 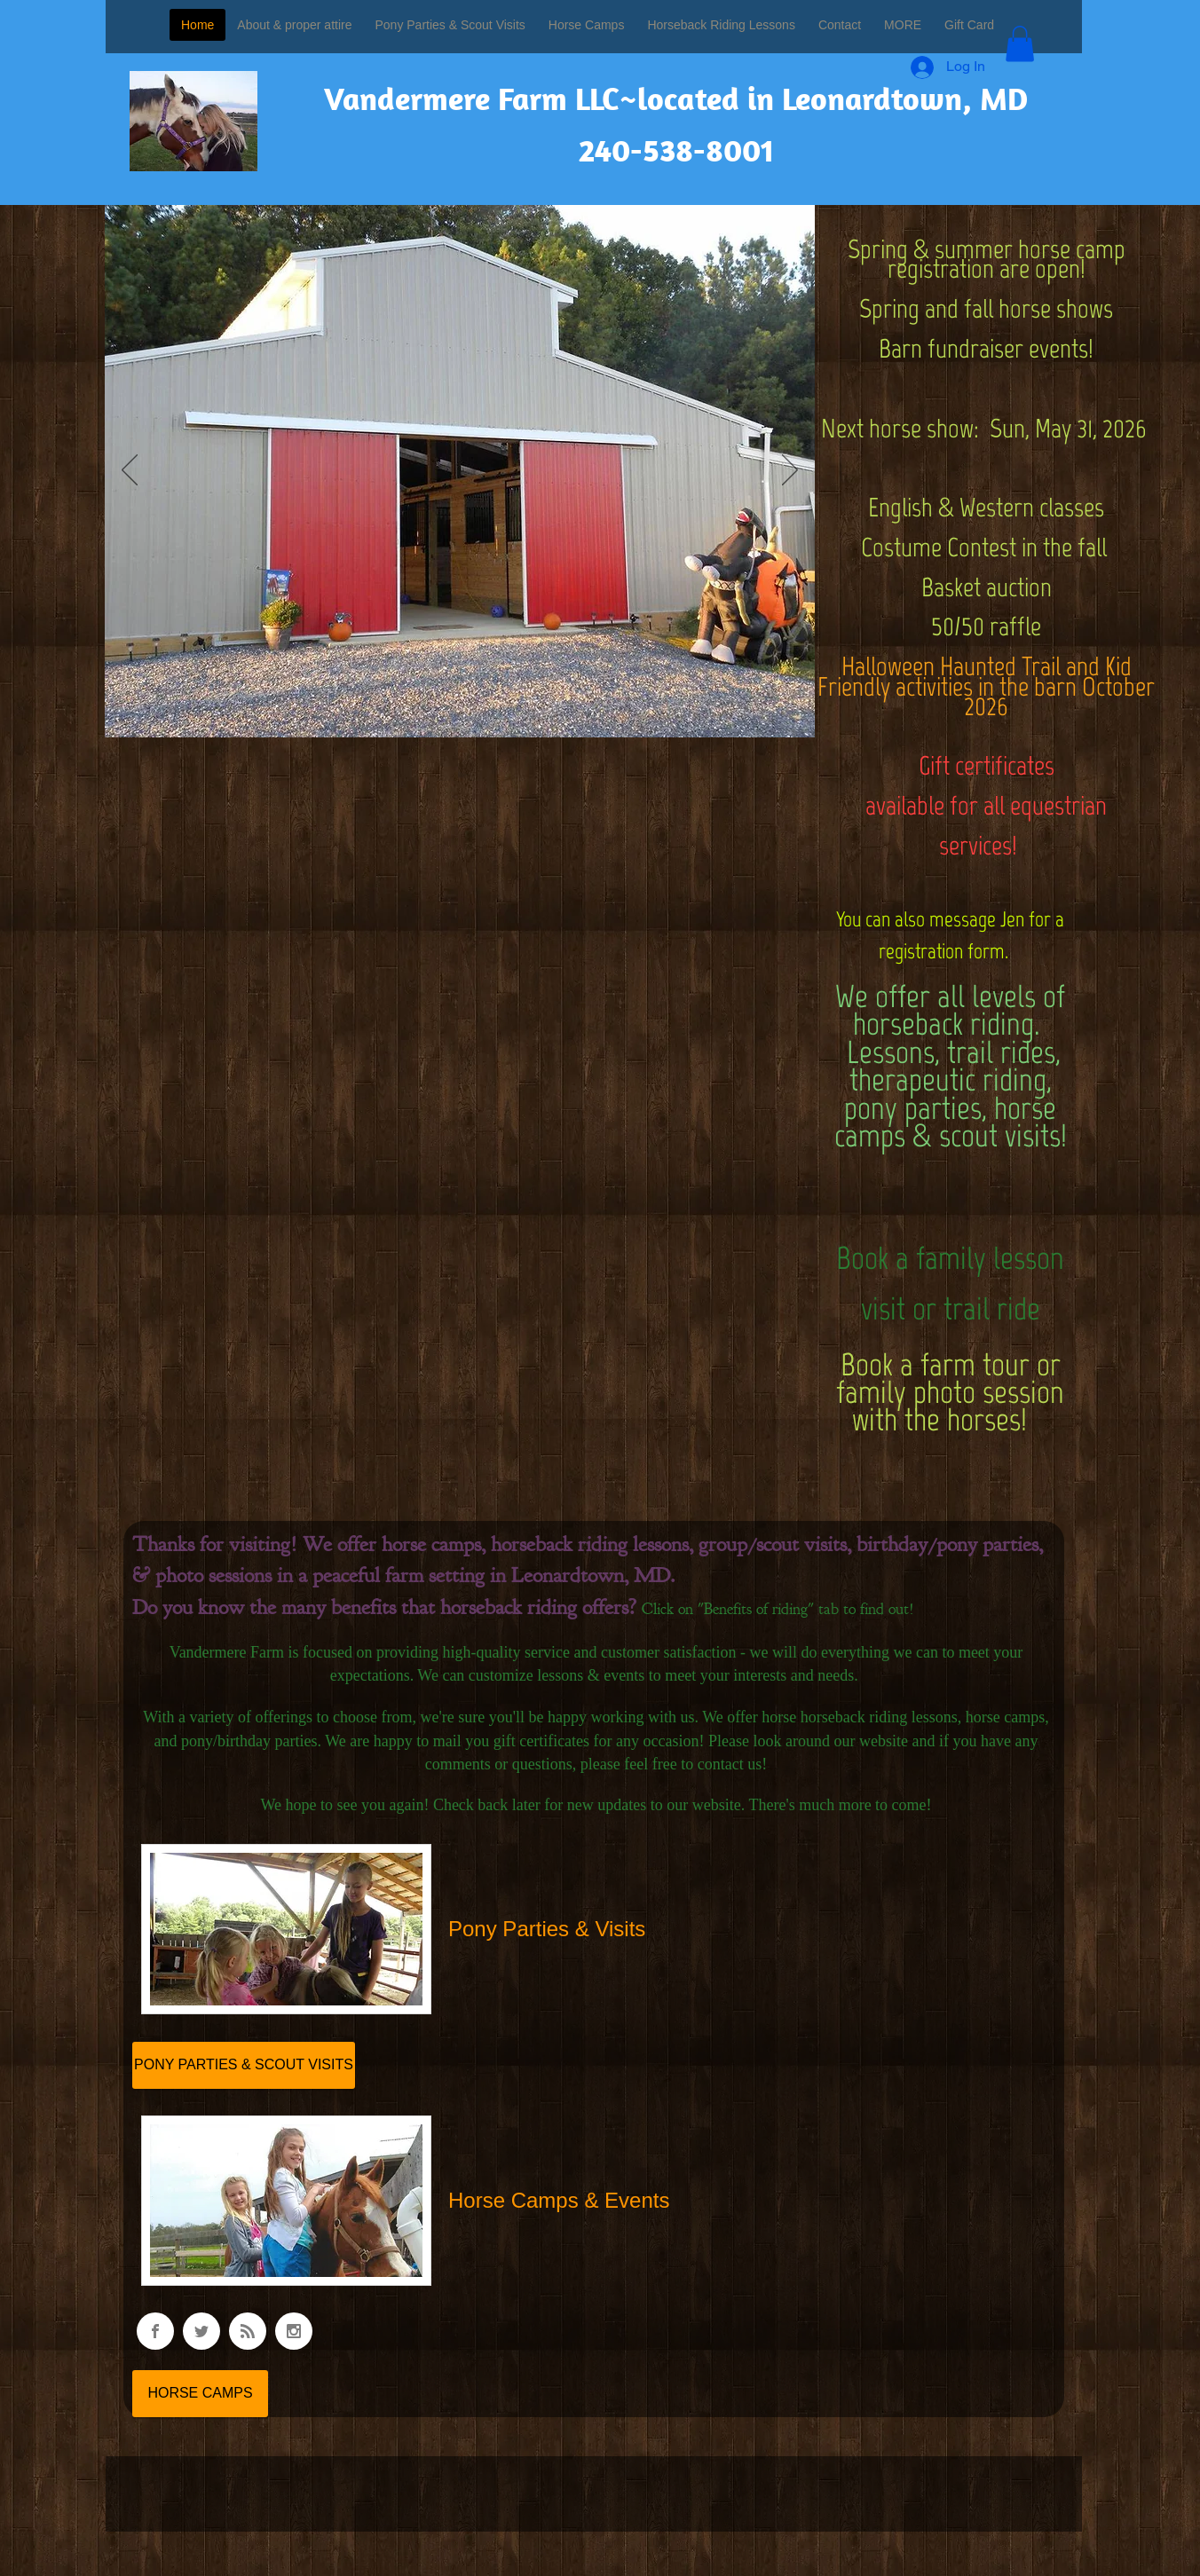 What do you see at coordinates (243, 2065) in the screenshot?
I see `[PONY PARTIES & SCOUT VISITS]` at bounding box center [243, 2065].